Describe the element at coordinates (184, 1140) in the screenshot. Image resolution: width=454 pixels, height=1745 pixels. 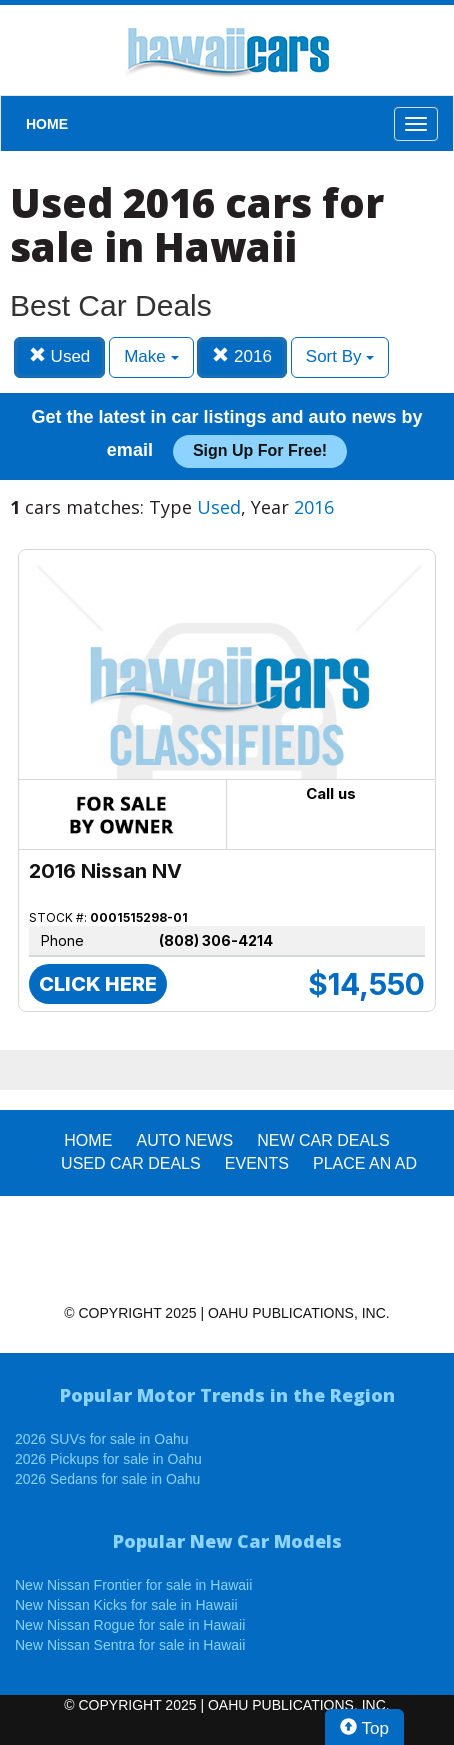
I see `AUTO NEWS` at that location.